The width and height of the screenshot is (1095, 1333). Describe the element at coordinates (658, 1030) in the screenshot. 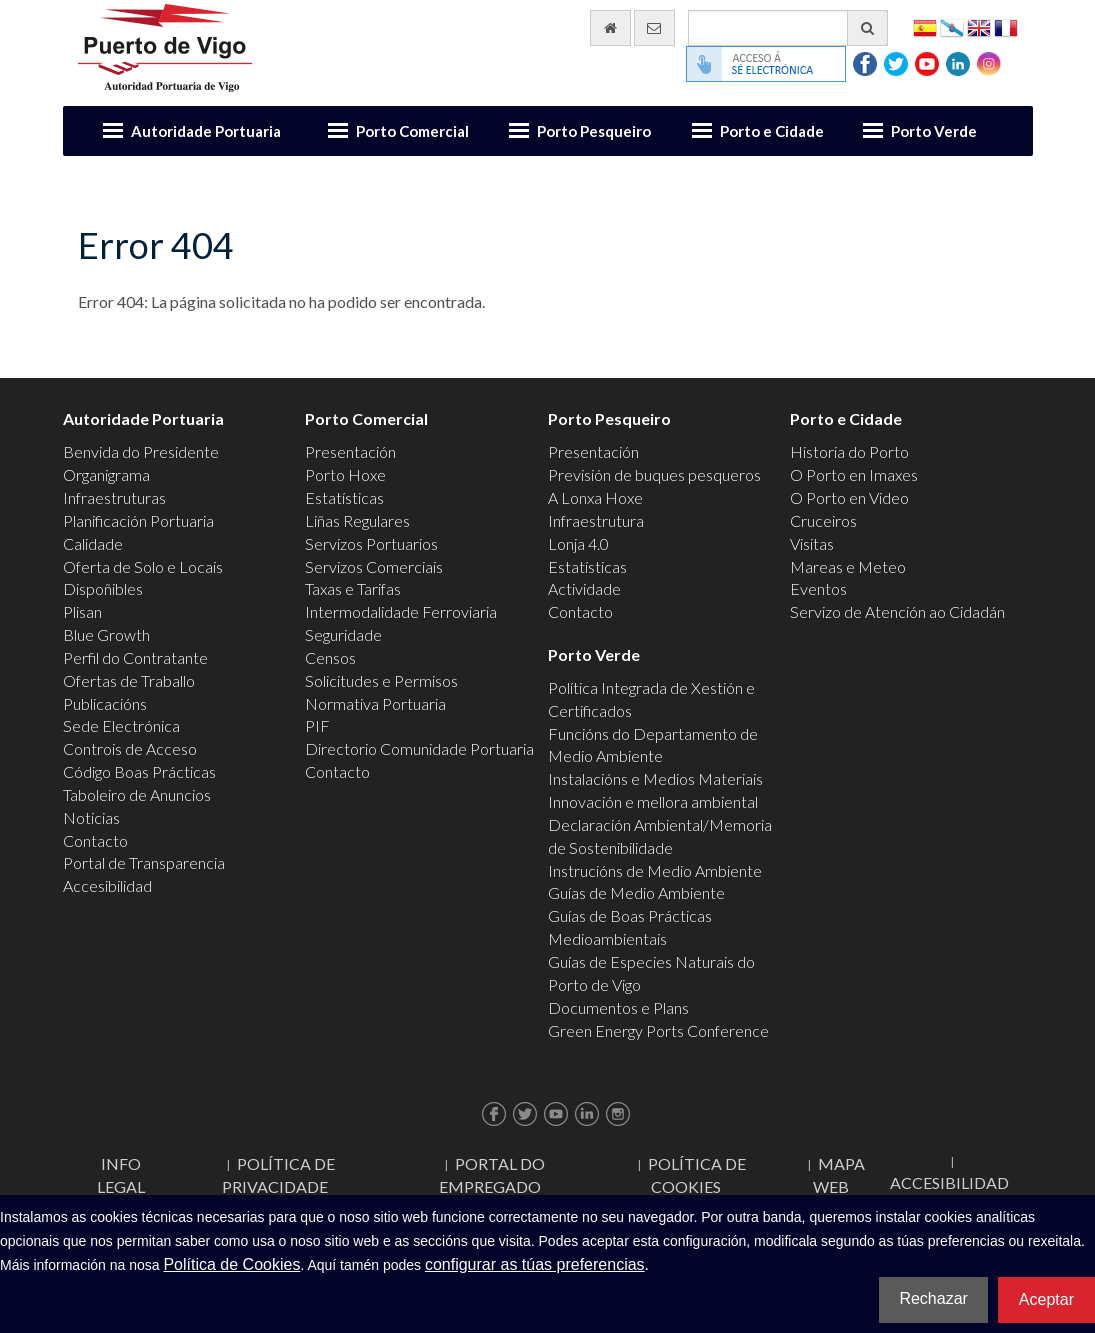

I see `Green Energy Ports Conference` at that location.